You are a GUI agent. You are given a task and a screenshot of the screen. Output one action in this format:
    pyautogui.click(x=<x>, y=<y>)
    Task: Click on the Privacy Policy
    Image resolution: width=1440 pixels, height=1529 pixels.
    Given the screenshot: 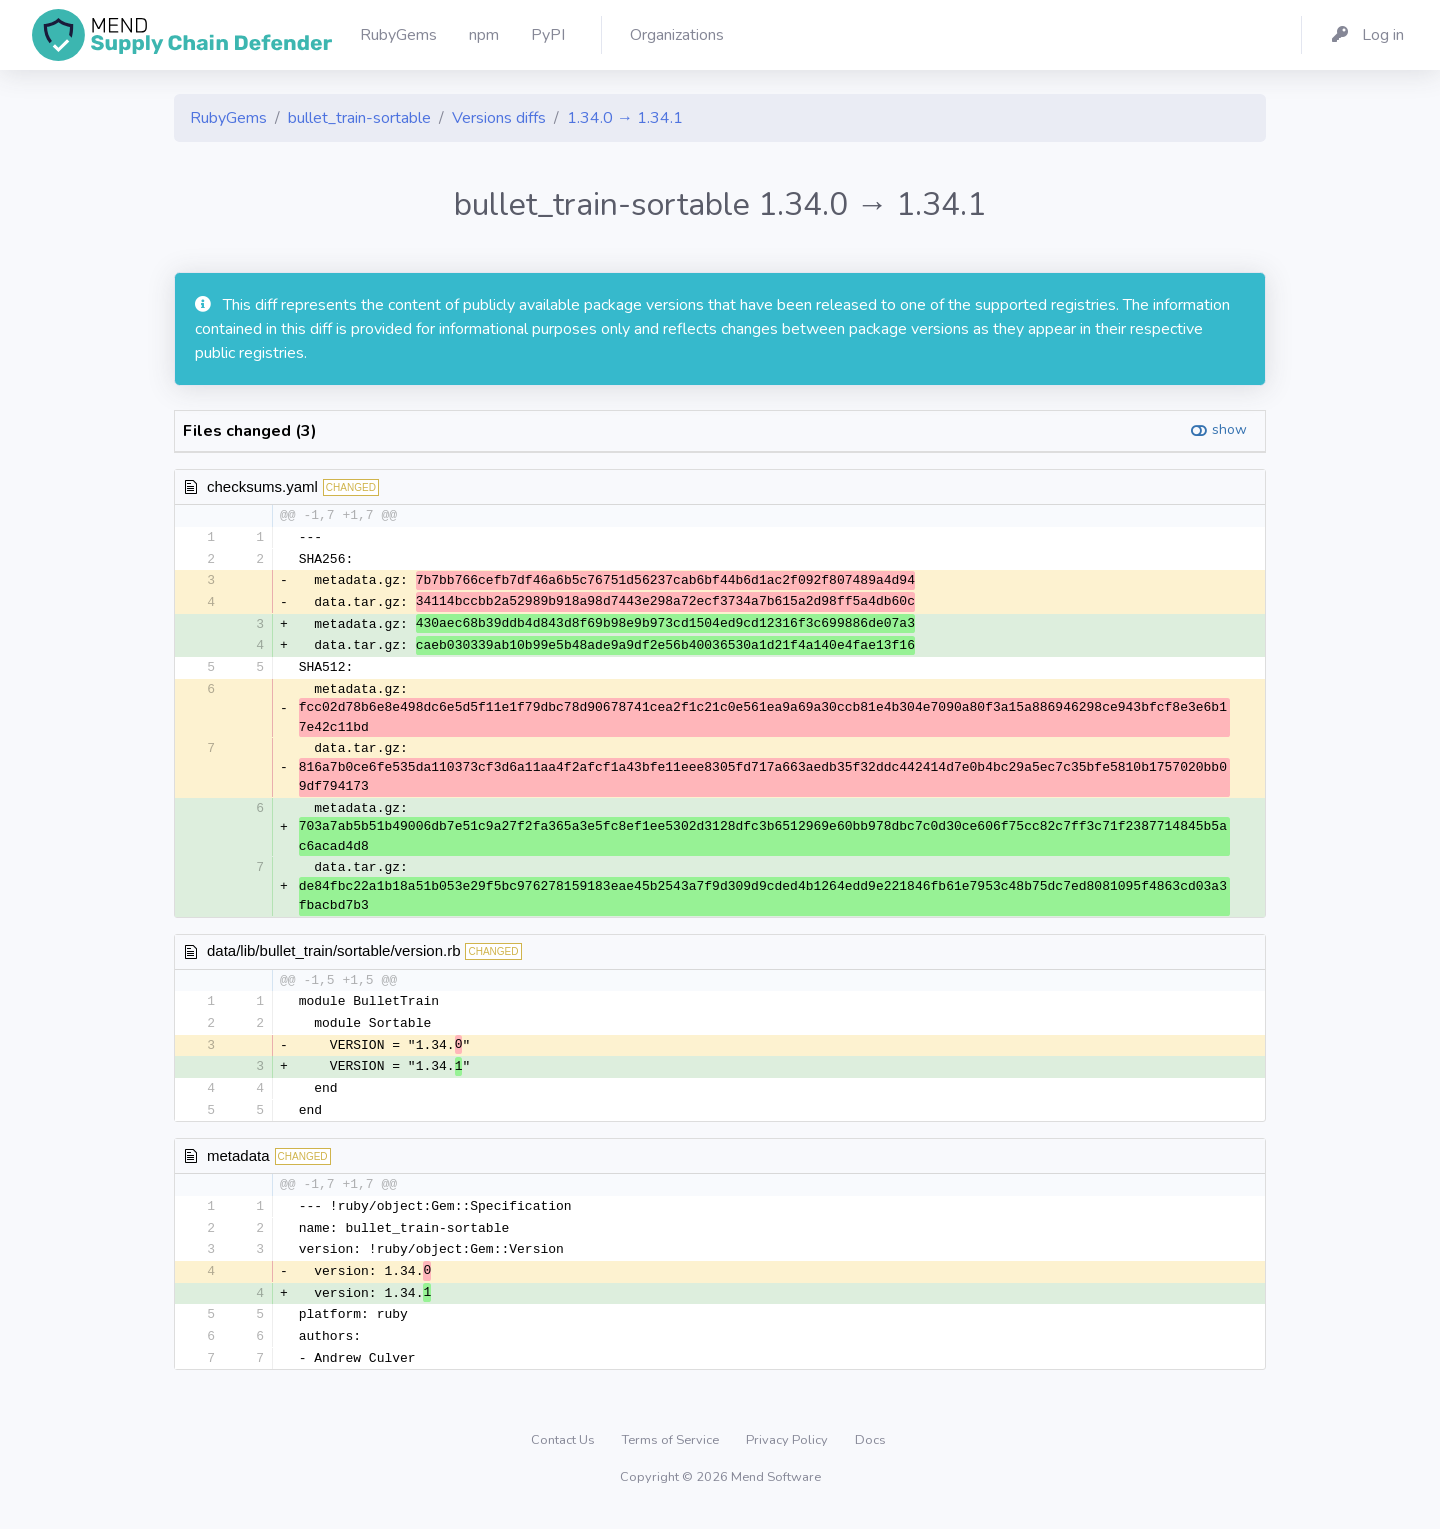 What is the action you would take?
    pyautogui.click(x=788, y=1453)
    